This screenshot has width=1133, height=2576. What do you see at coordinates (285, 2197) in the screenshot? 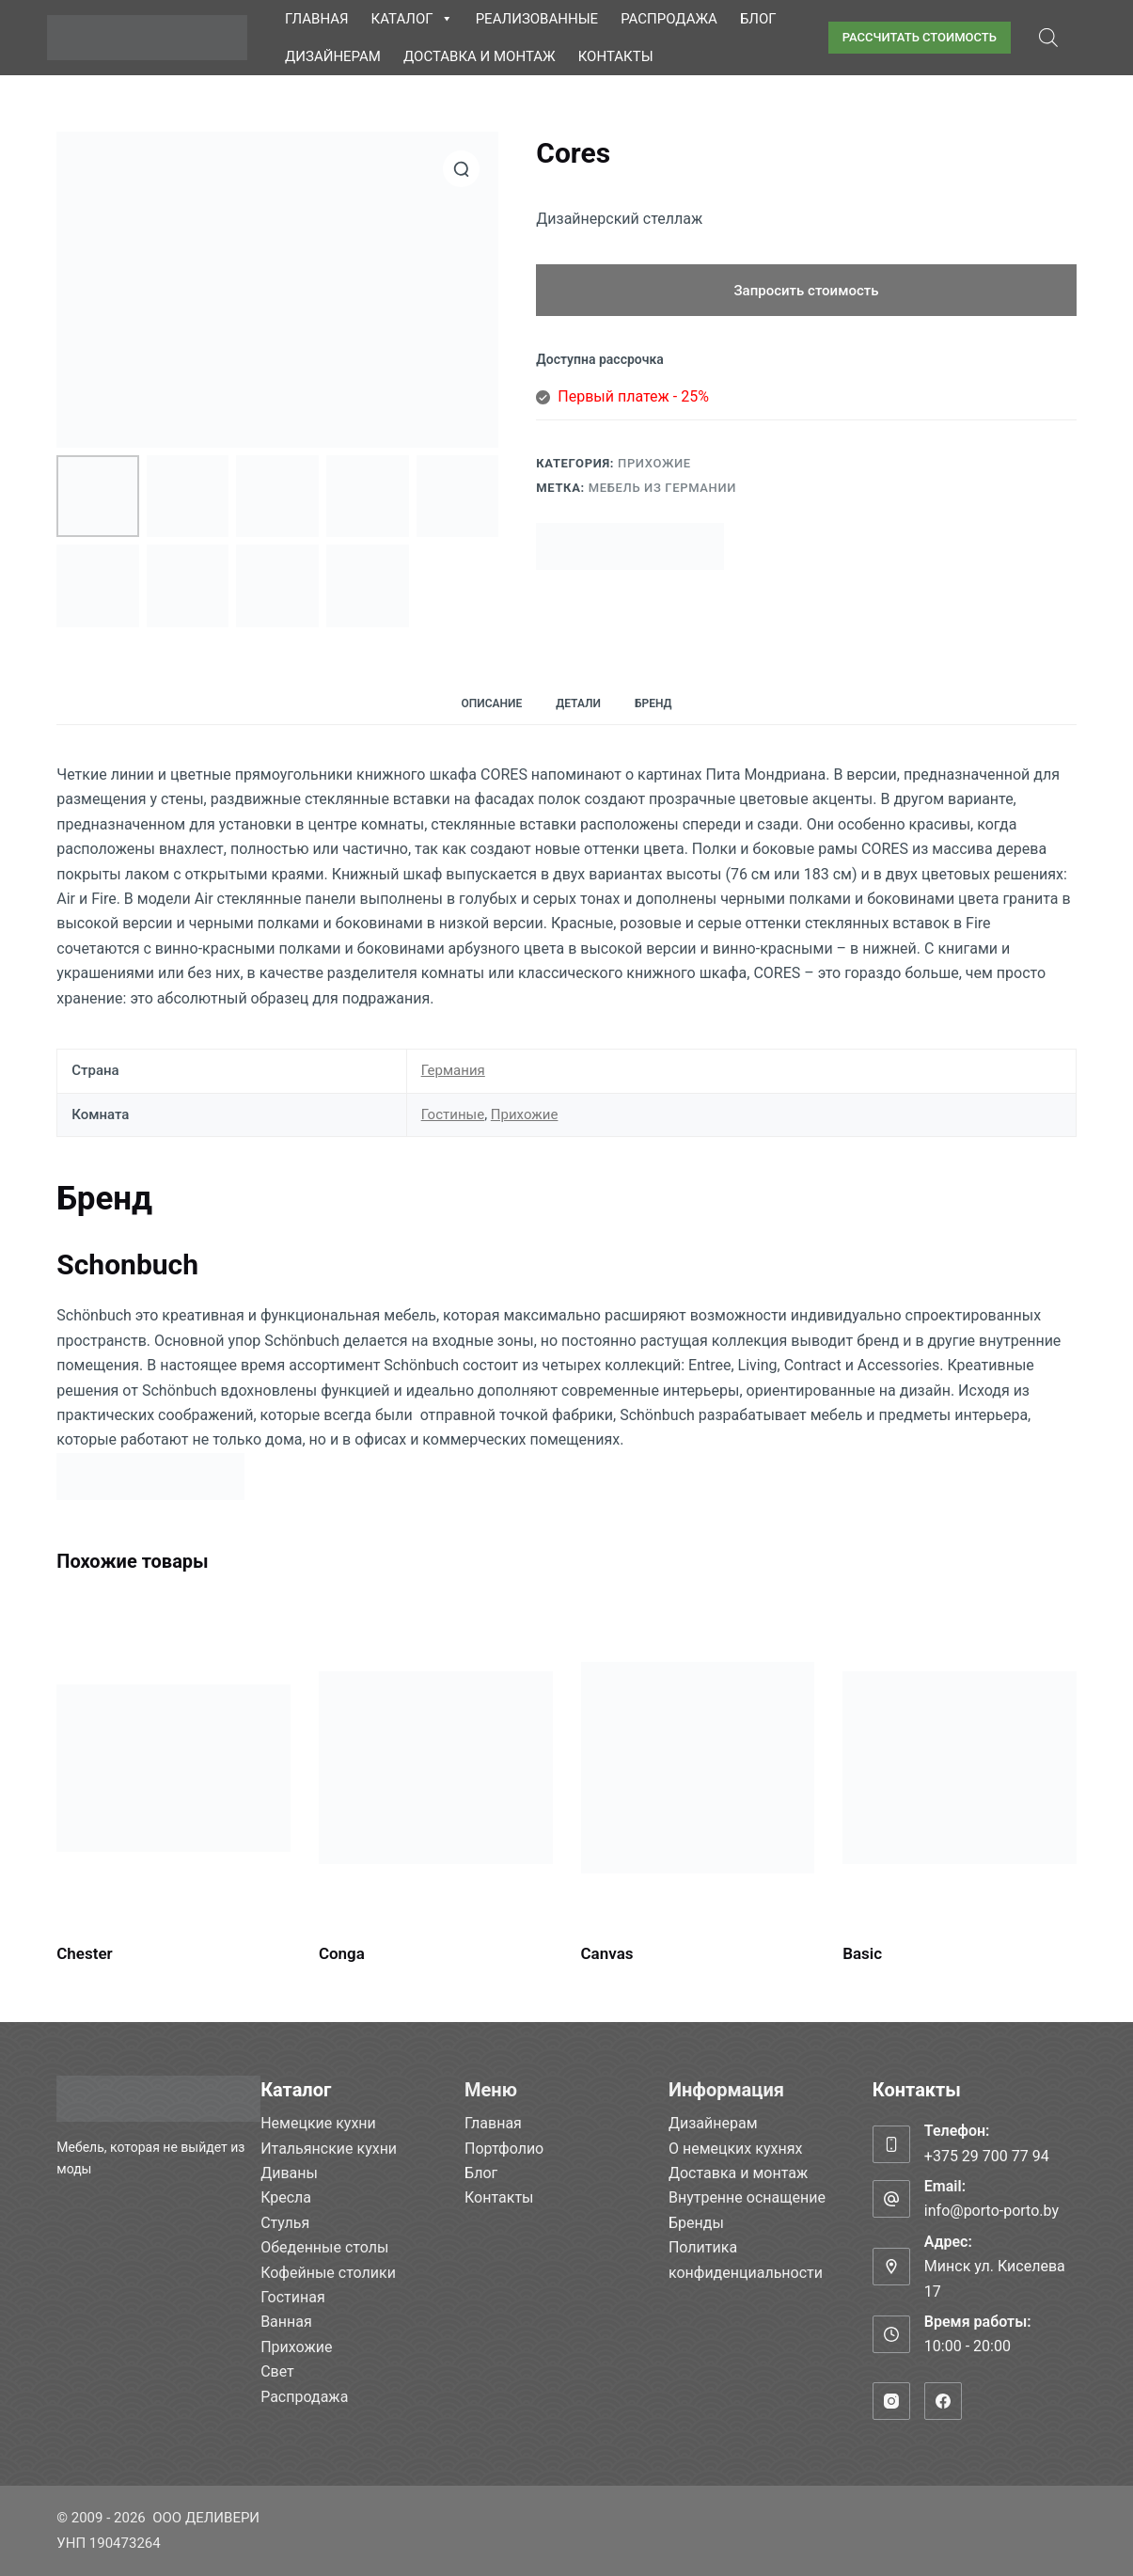
I see `Кресла` at bounding box center [285, 2197].